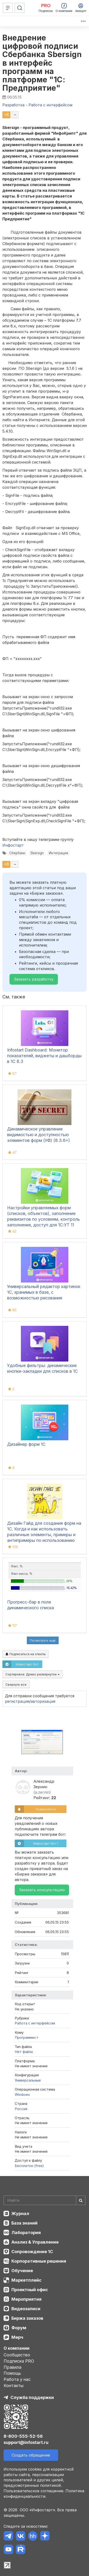 The image size is (89, 2576). What do you see at coordinates (28, 2080) in the screenshot?
I see `Универсальные` at bounding box center [28, 2080].